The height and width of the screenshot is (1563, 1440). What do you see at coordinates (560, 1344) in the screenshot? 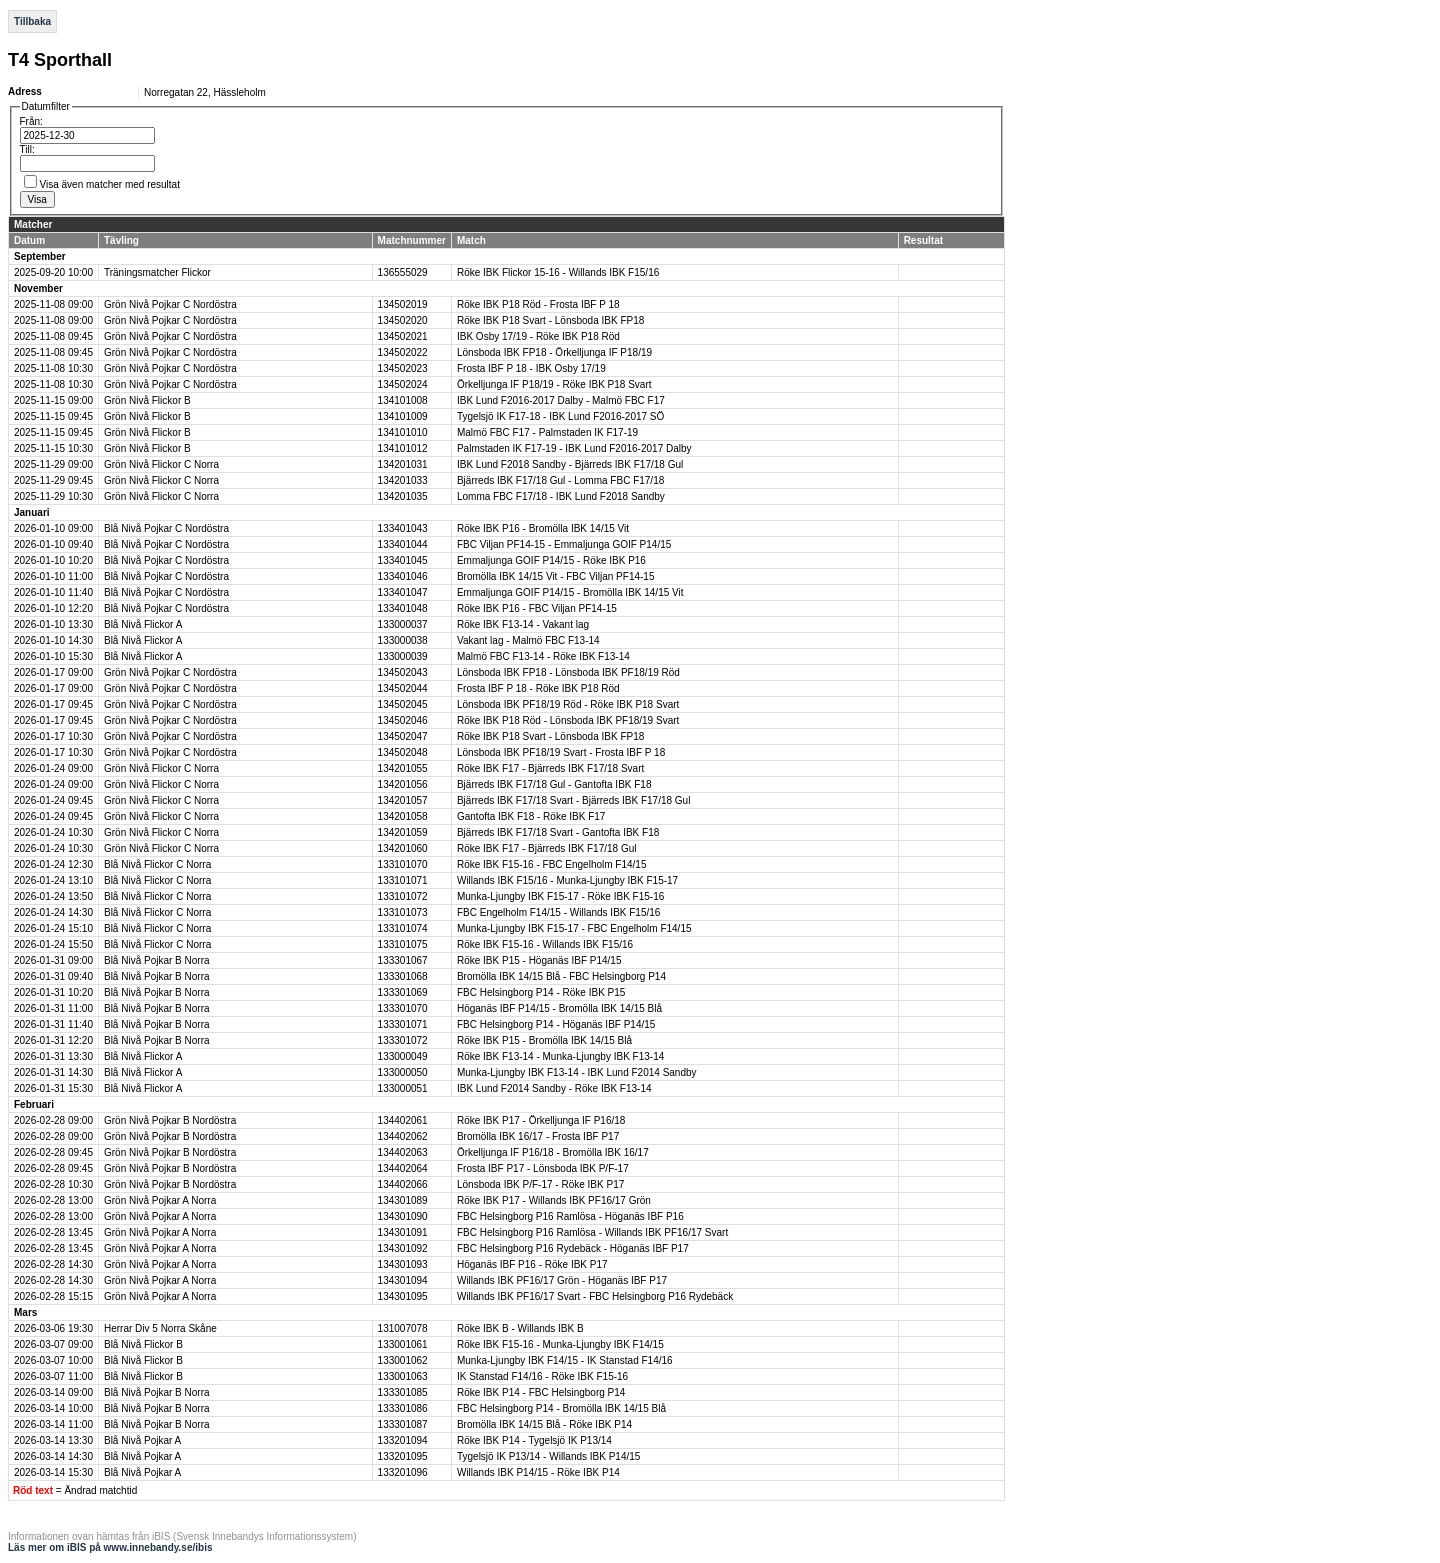
I see `Röke IBK F15-16 - Munka-Ljungby IBK F14/15` at bounding box center [560, 1344].